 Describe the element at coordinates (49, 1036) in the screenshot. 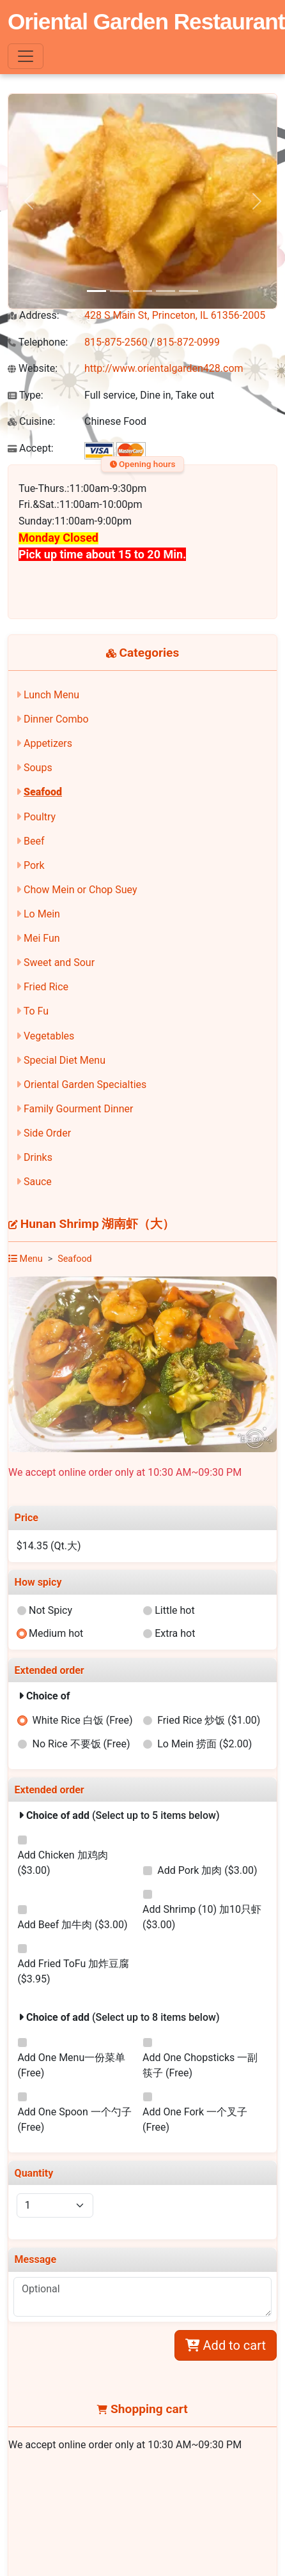

I see `Vegetables` at that location.